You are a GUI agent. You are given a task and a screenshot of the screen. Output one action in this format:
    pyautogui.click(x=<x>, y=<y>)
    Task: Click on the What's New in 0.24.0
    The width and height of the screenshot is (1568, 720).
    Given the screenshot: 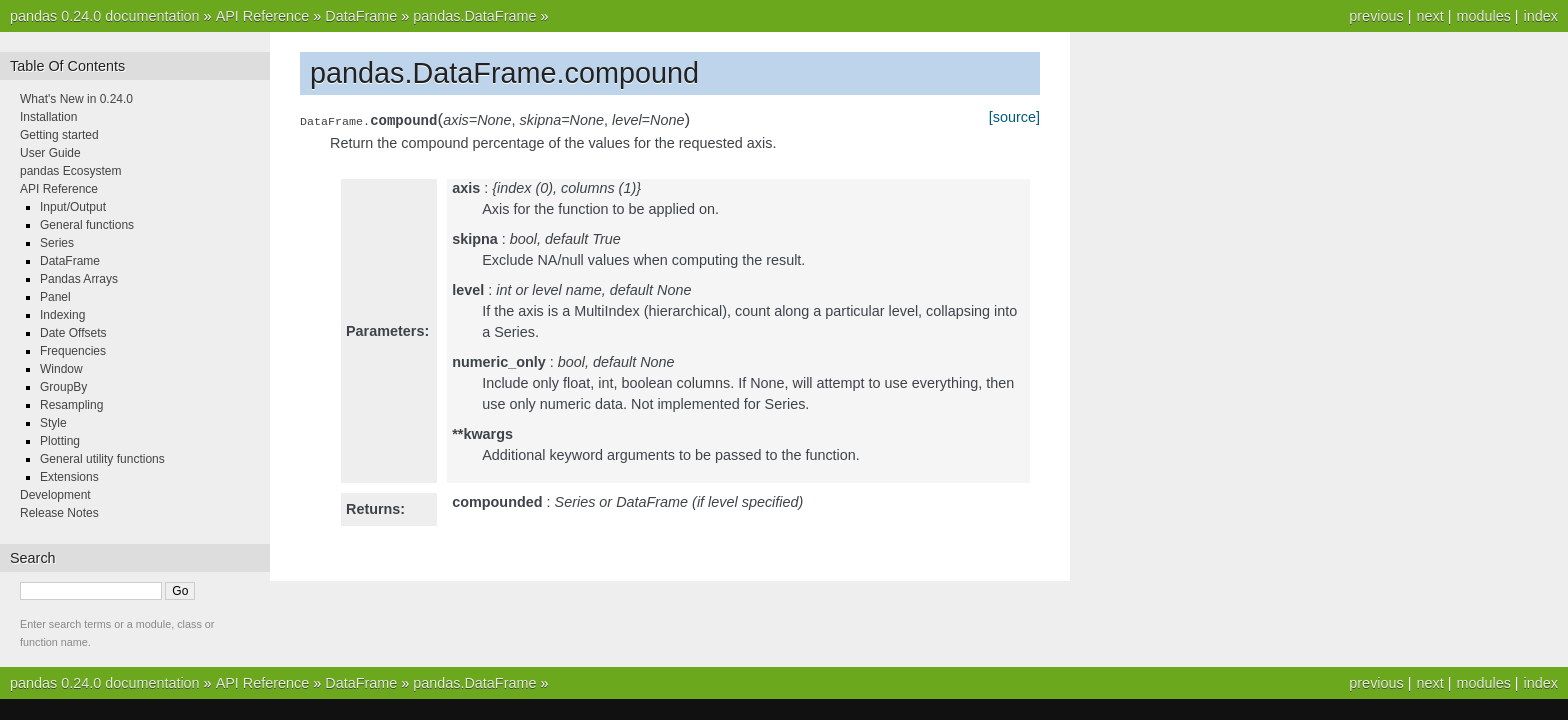 What is the action you would take?
    pyautogui.click(x=76, y=99)
    